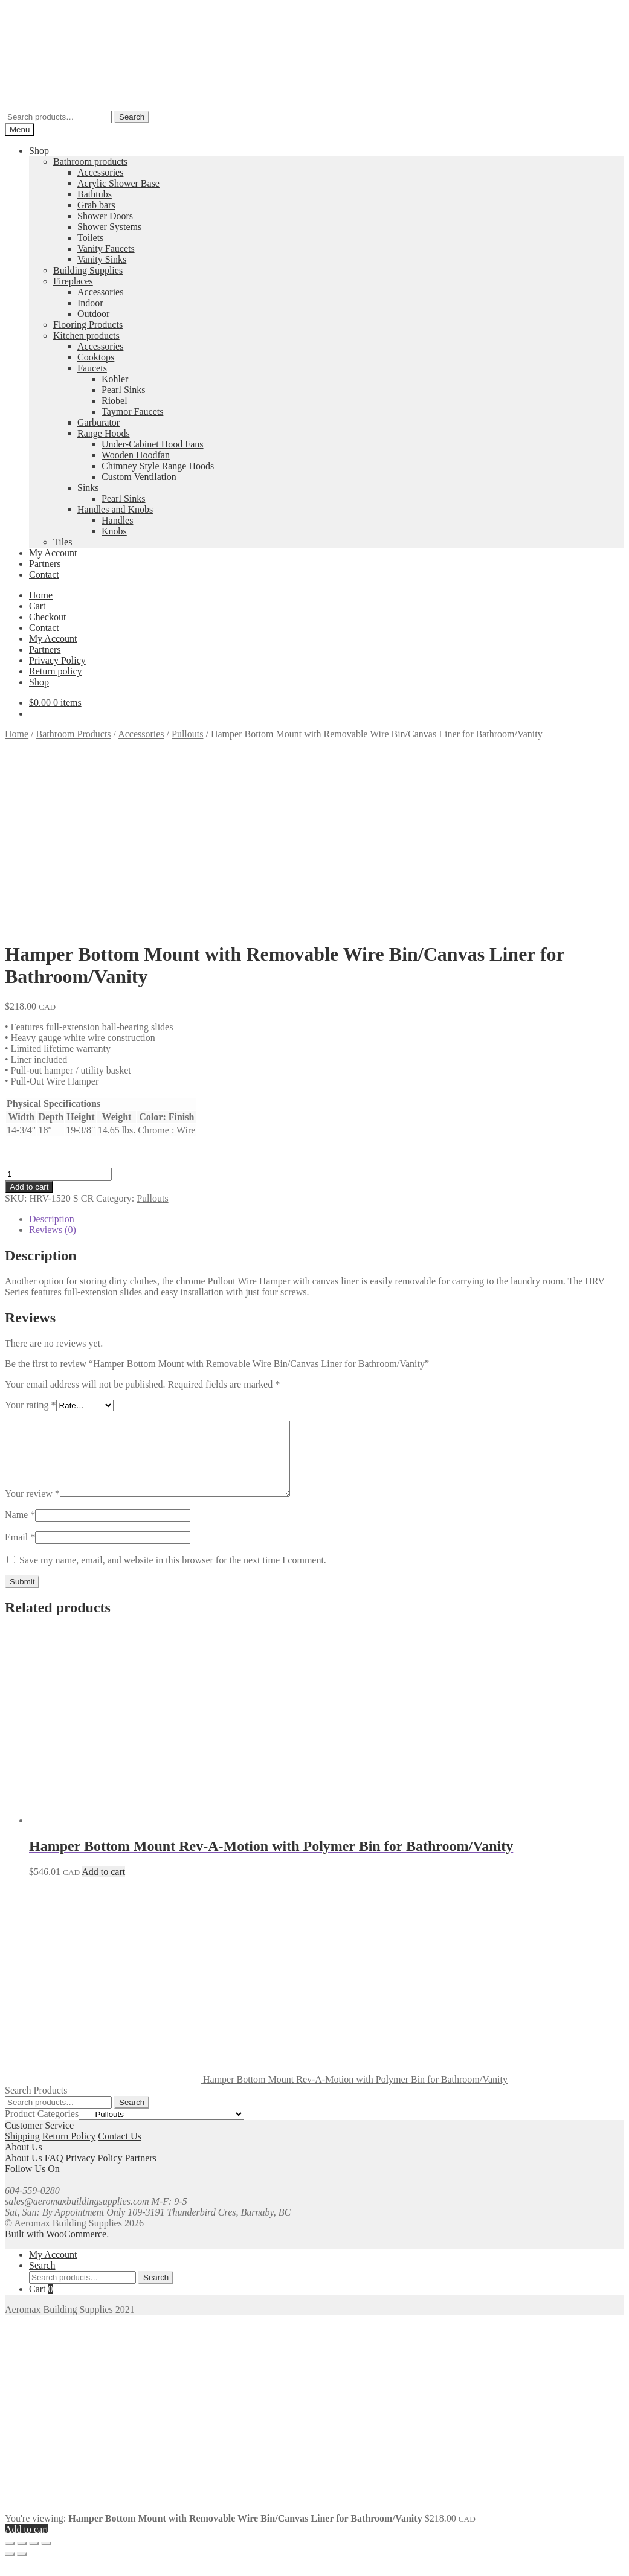  I want to click on [Share], so click(34, 2558).